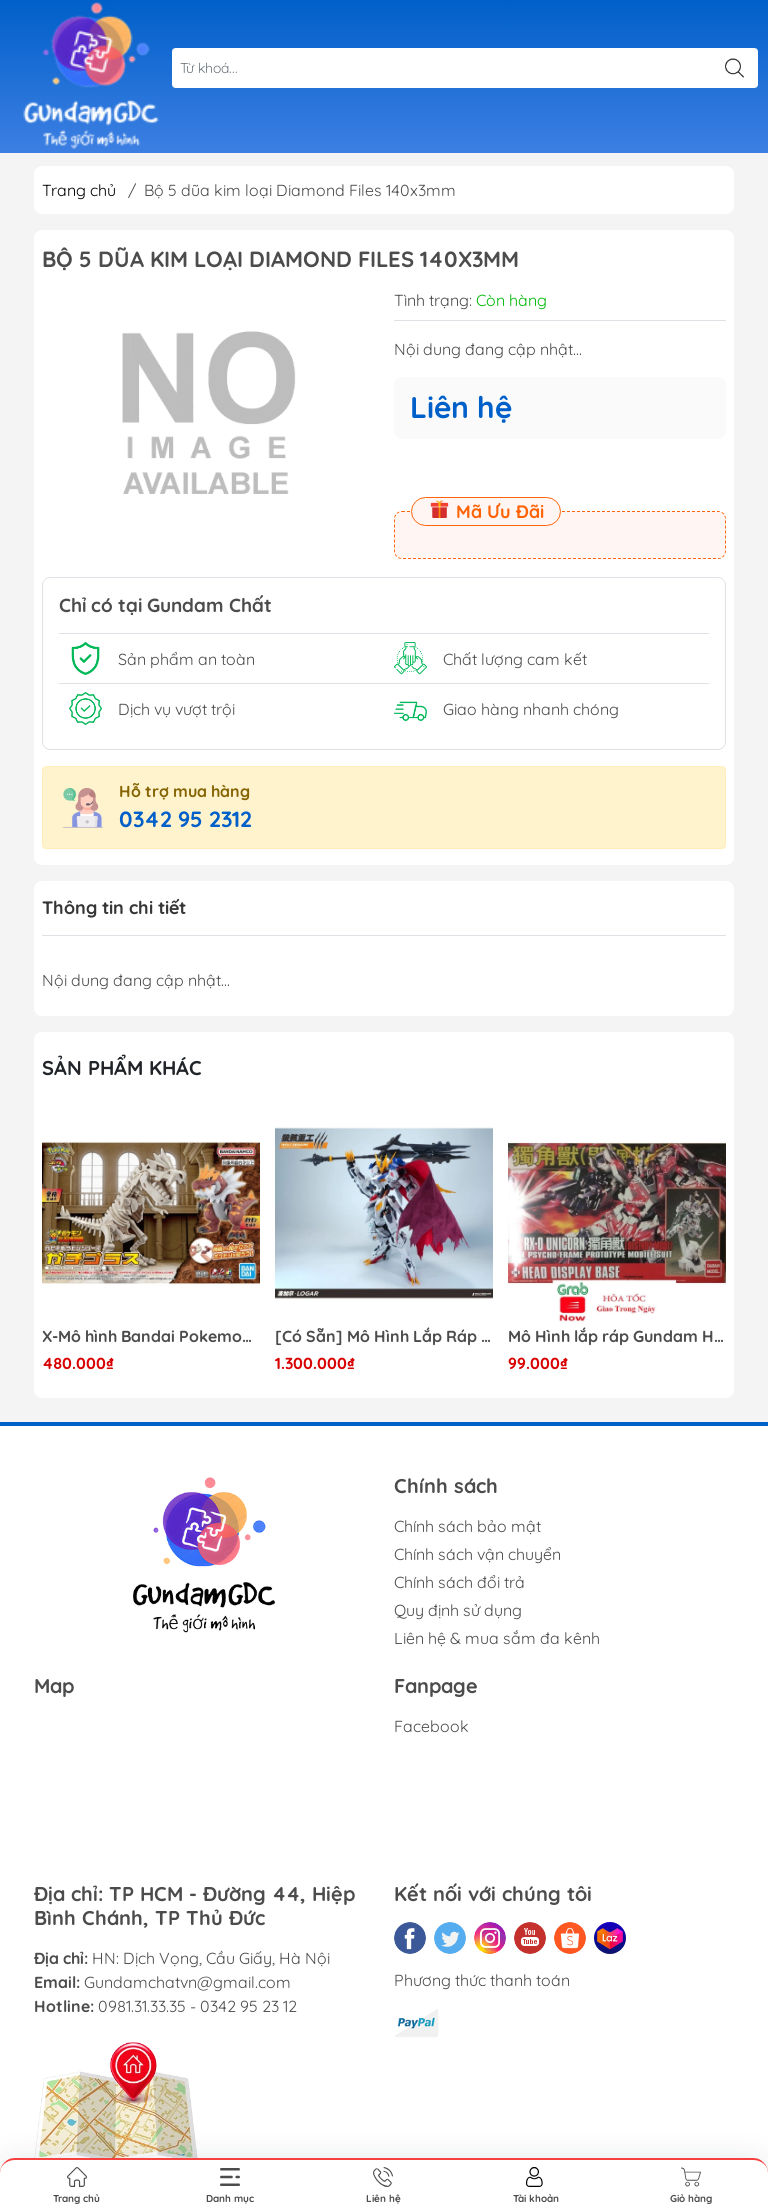  I want to click on 0342 95 2312, so click(185, 819).